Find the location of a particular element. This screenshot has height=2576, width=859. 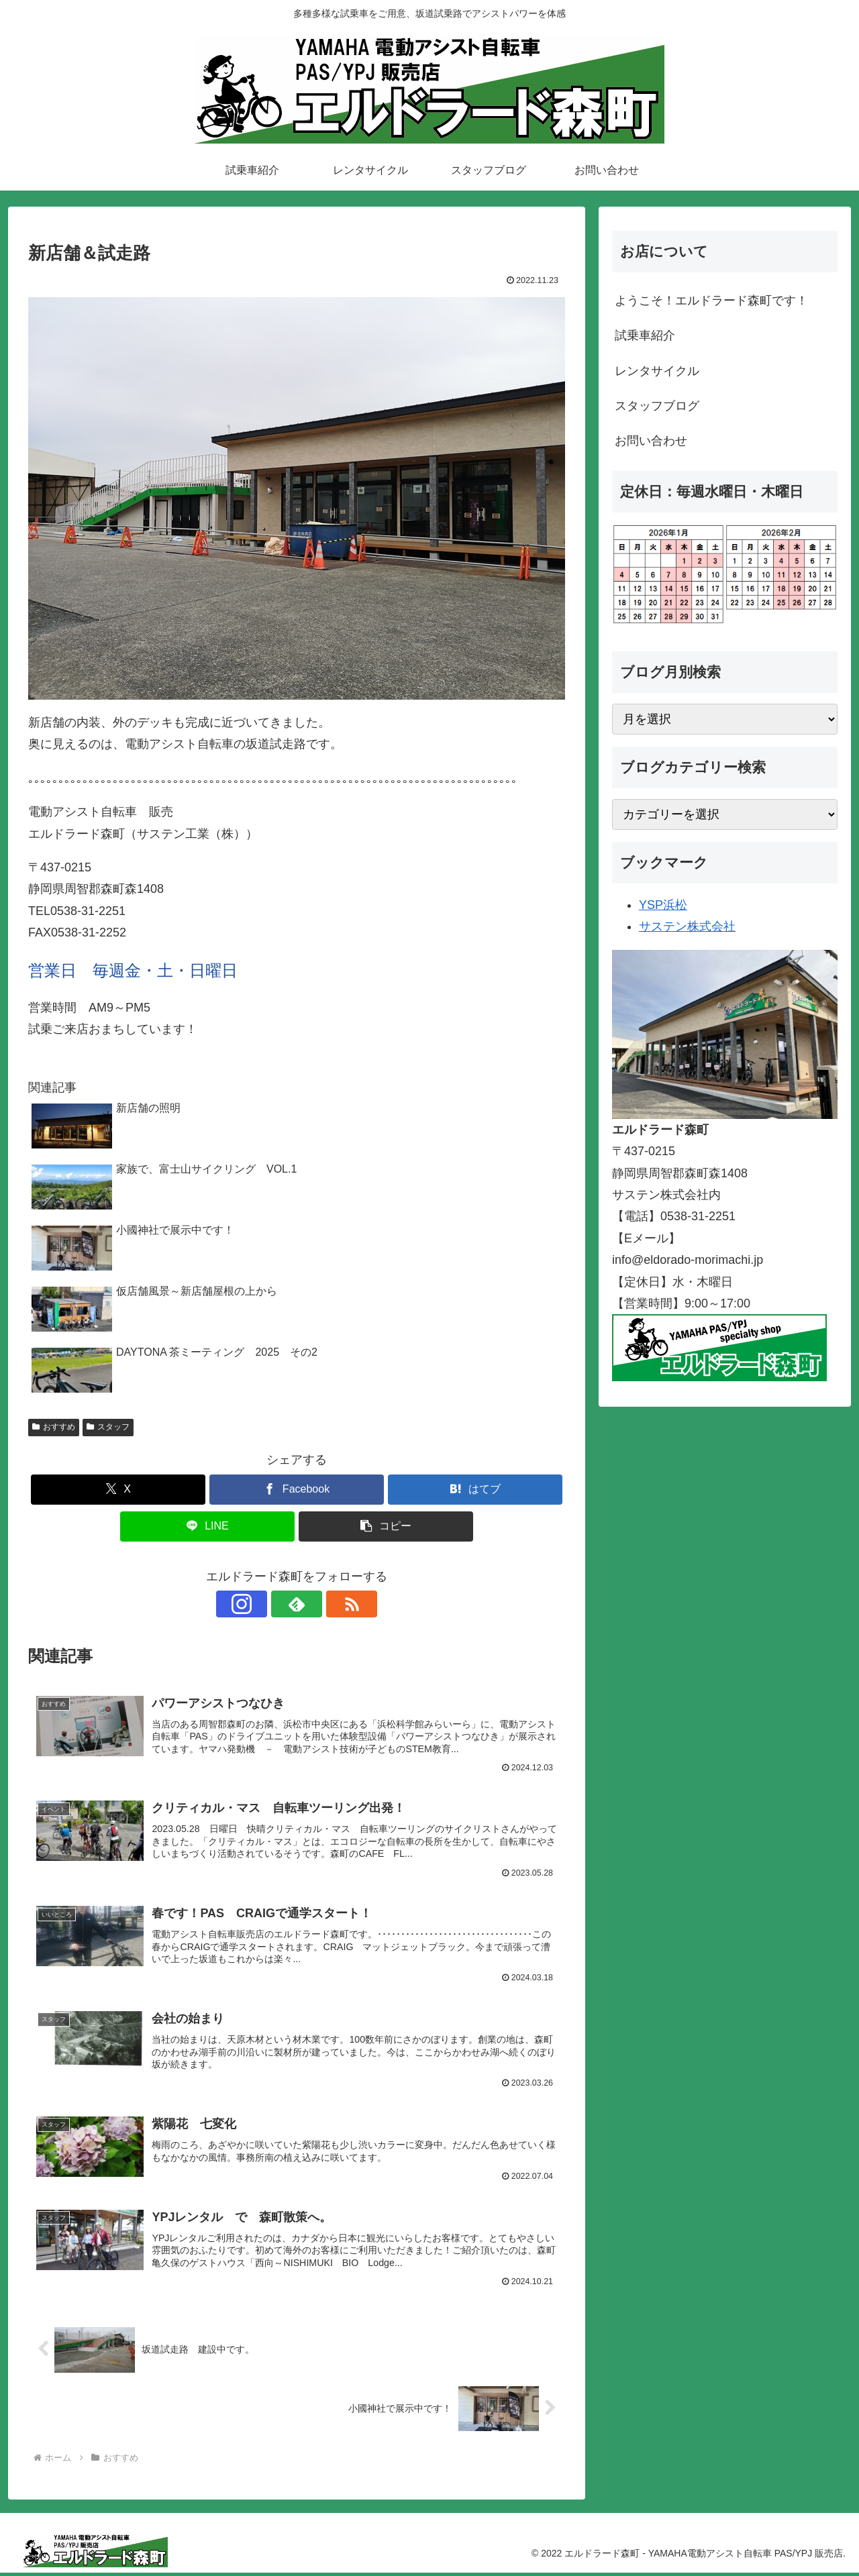

ようこそ！エルドラード森町です！ is located at coordinates (711, 300).